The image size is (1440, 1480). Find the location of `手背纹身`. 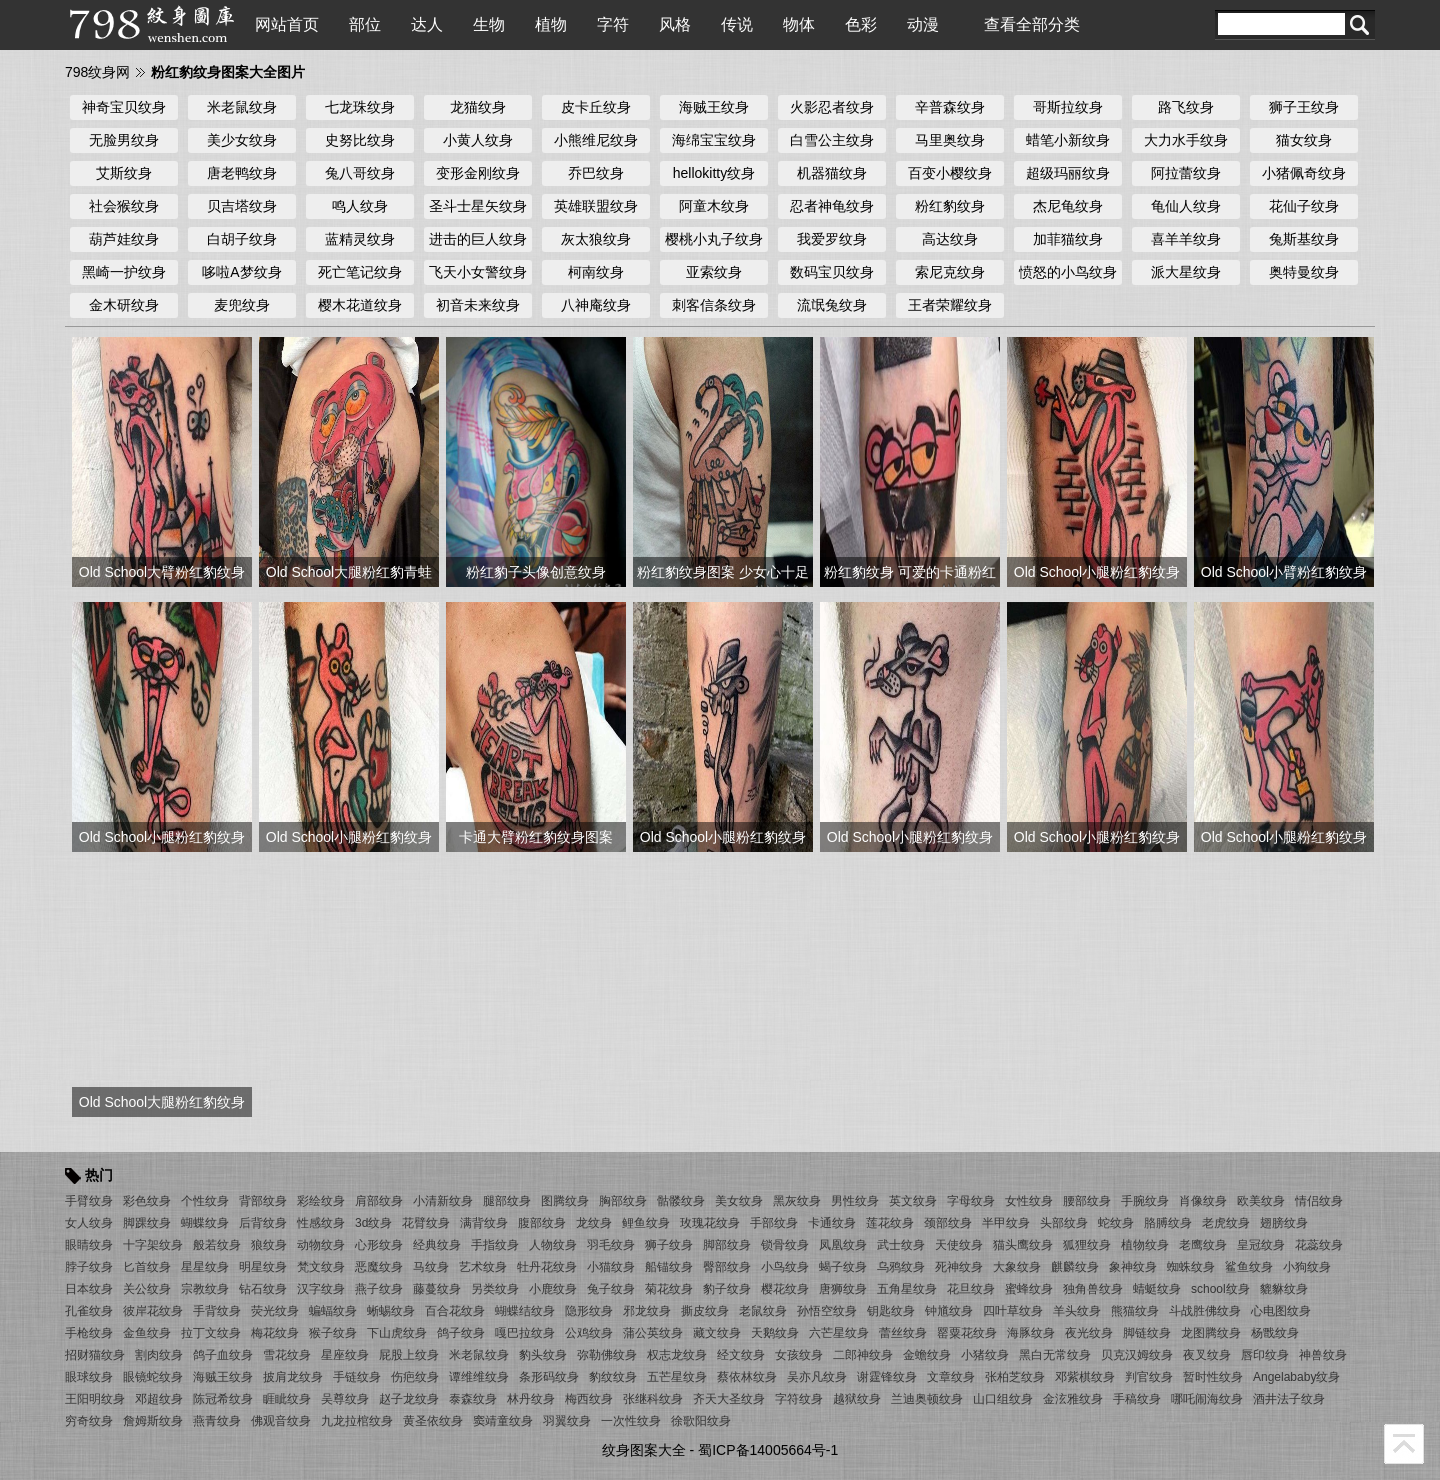

手背纹身 is located at coordinates (217, 1311).